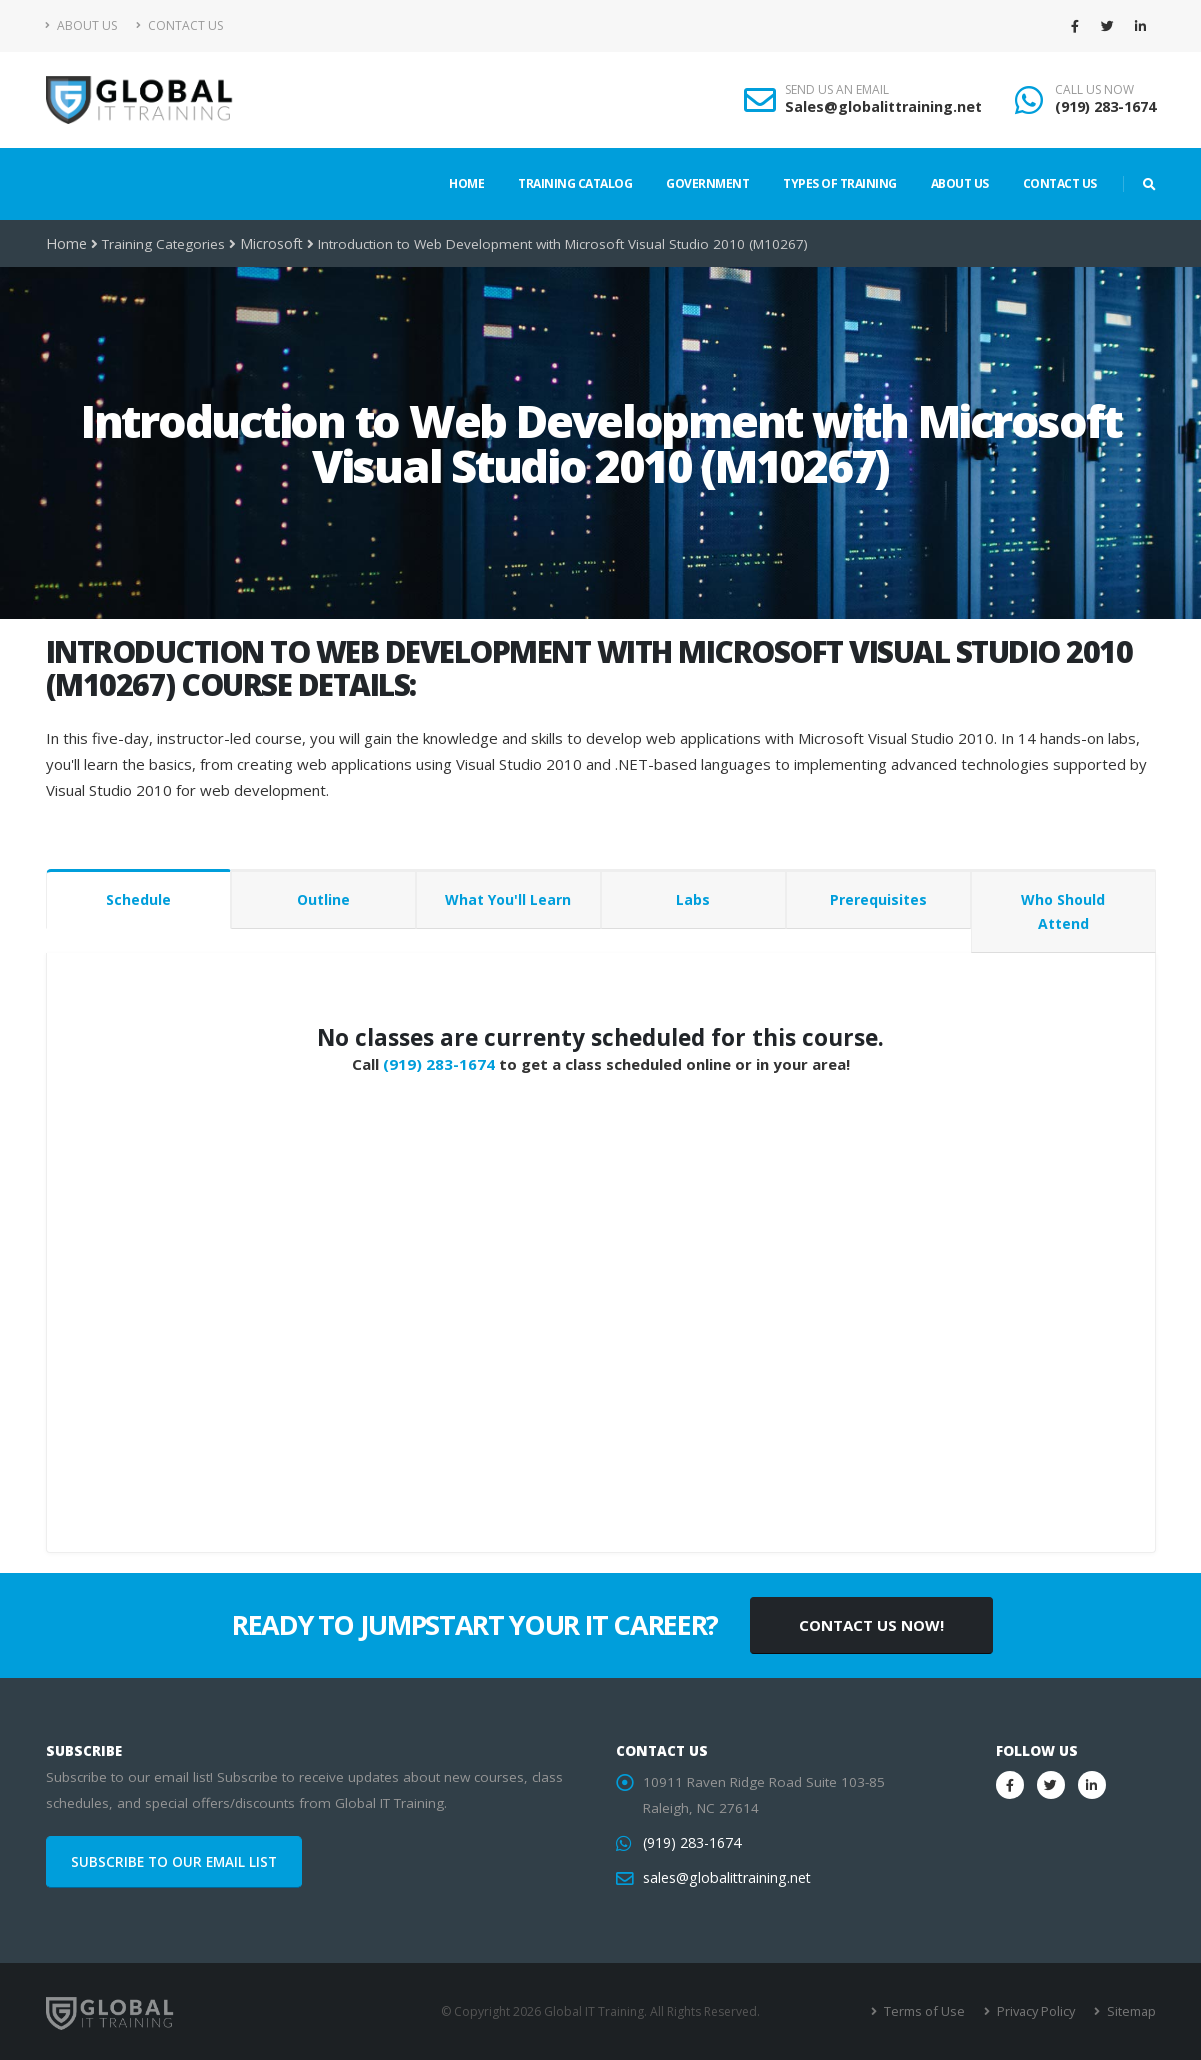 The height and width of the screenshot is (2060, 1201). I want to click on Who Should Attend, so click(1063, 911).